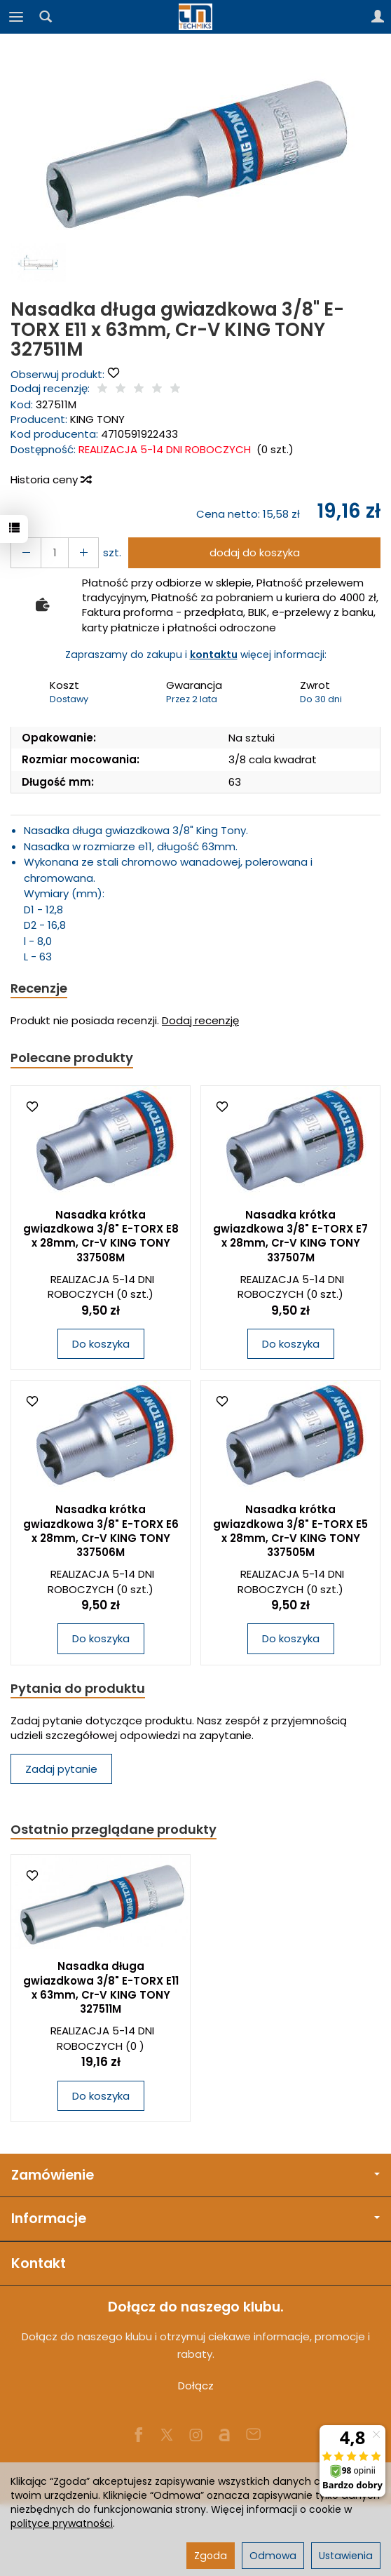 Image resolution: width=391 pixels, height=2576 pixels. What do you see at coordinates (272, 2556) in the screenshot?
I see `Odmowa` at bounding box center [272, 2556].